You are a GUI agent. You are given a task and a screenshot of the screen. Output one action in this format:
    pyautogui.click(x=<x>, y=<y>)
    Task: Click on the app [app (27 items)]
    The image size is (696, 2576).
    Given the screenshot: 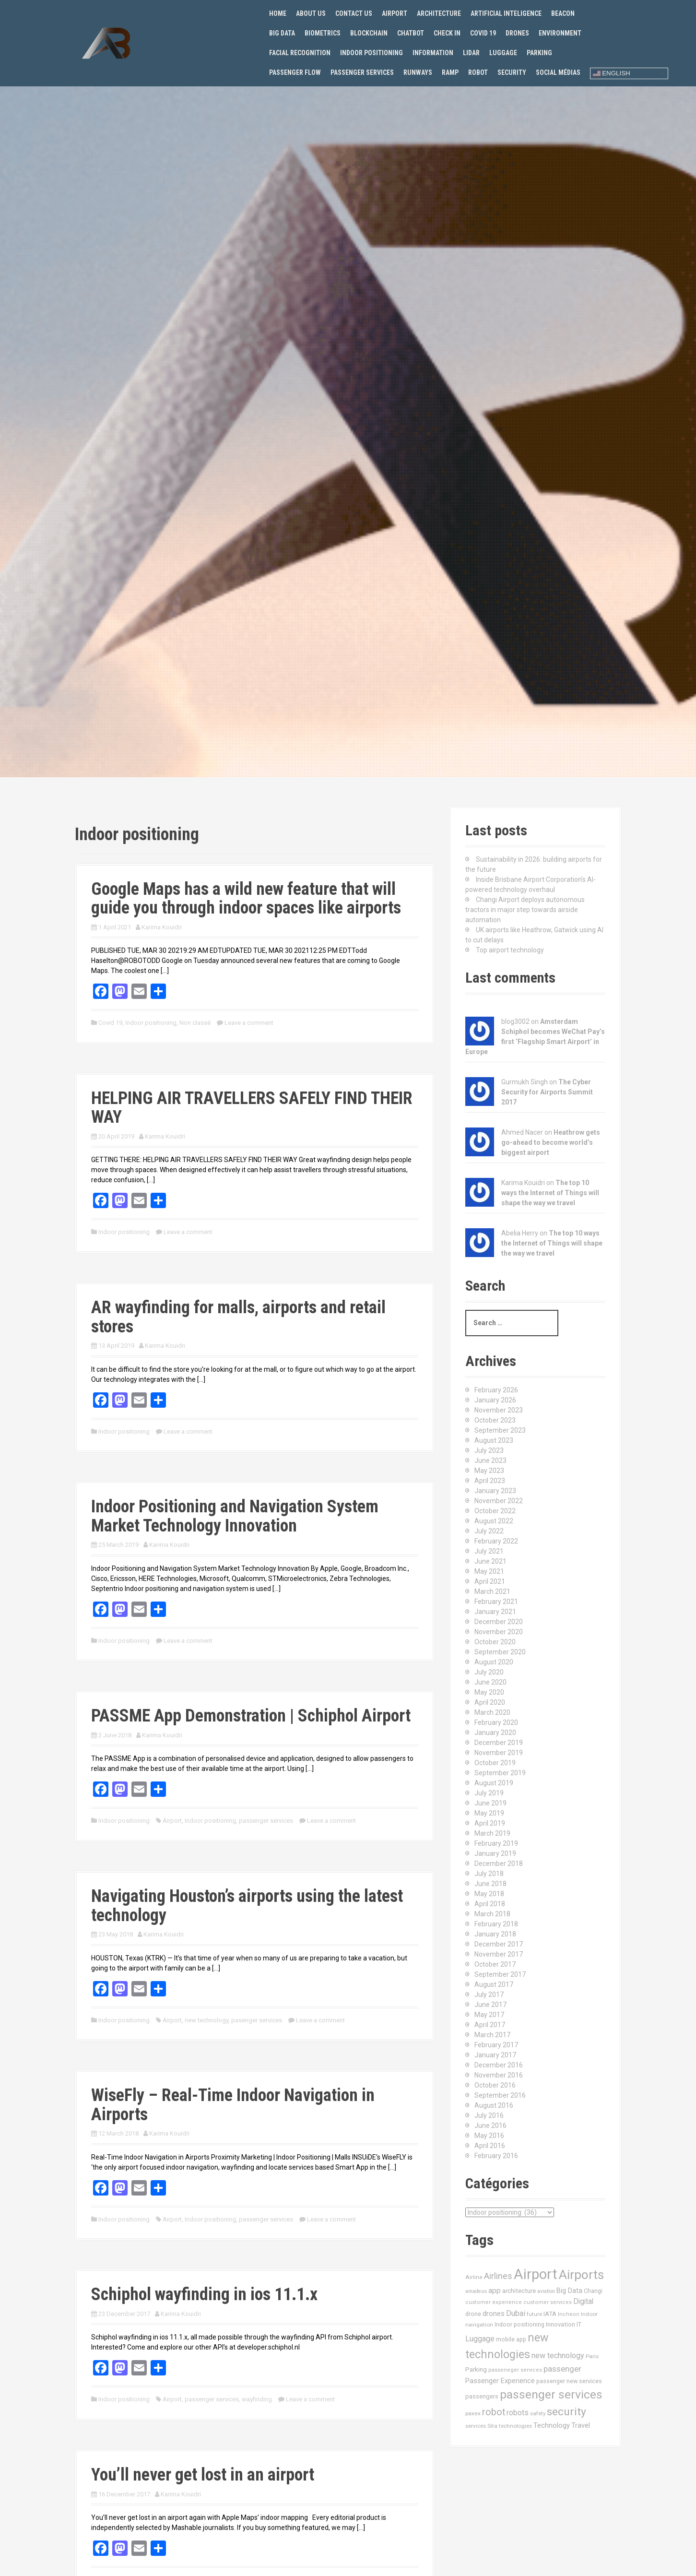 What is the action you would take?
    pyautogui.click(x=494, y=2290)
    